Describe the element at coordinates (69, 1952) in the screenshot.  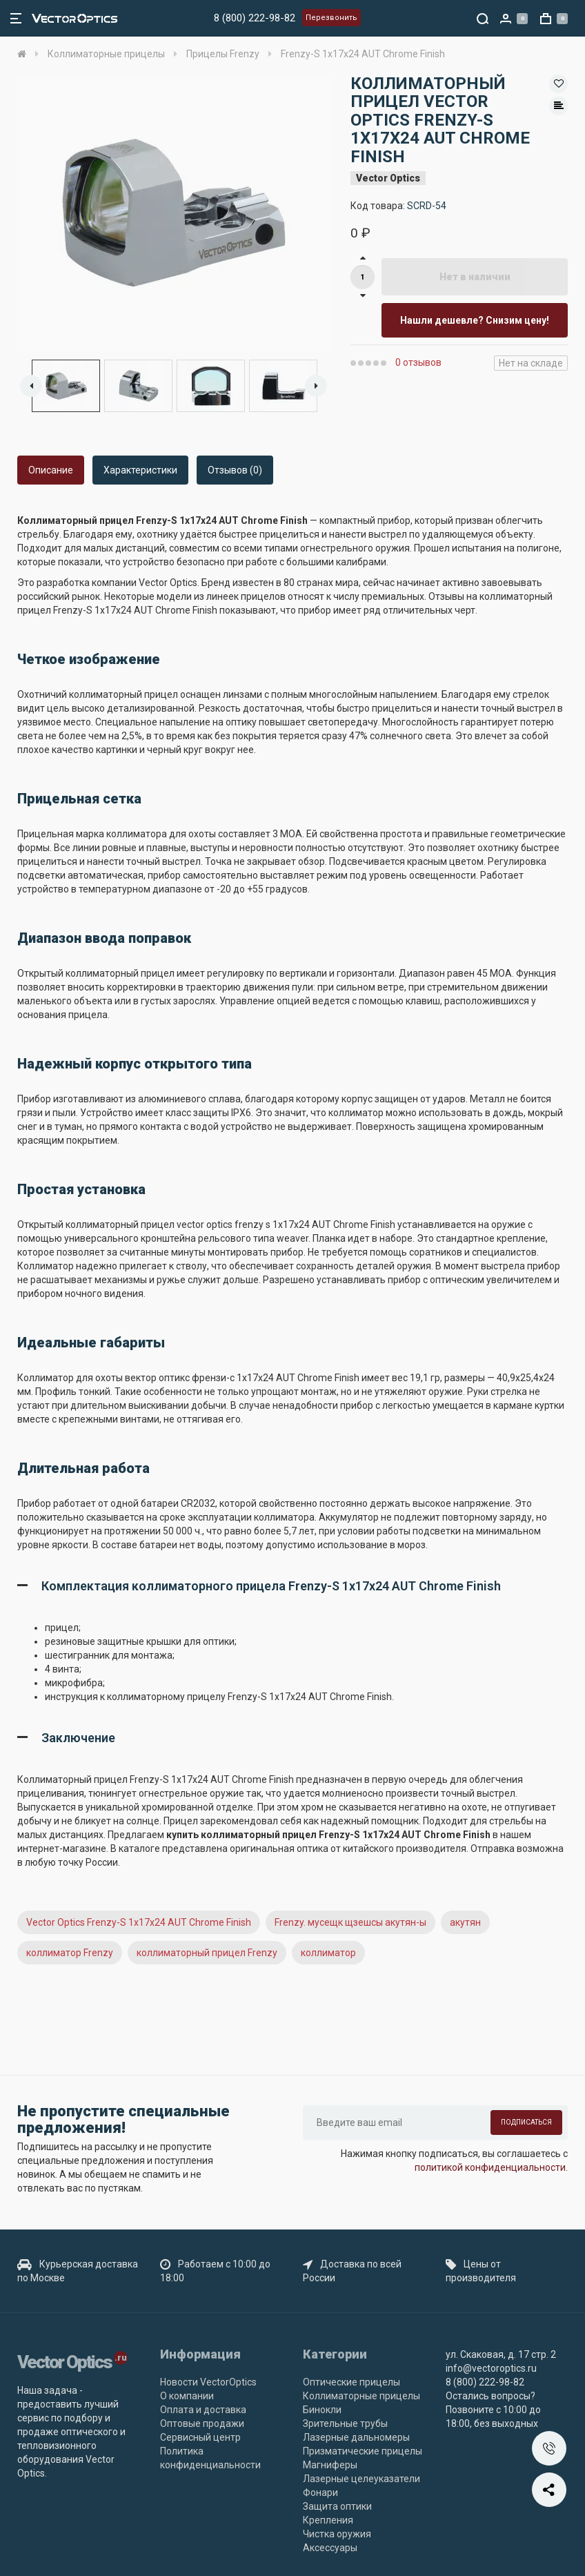
I see `коллиматор Frenzy` at that location.